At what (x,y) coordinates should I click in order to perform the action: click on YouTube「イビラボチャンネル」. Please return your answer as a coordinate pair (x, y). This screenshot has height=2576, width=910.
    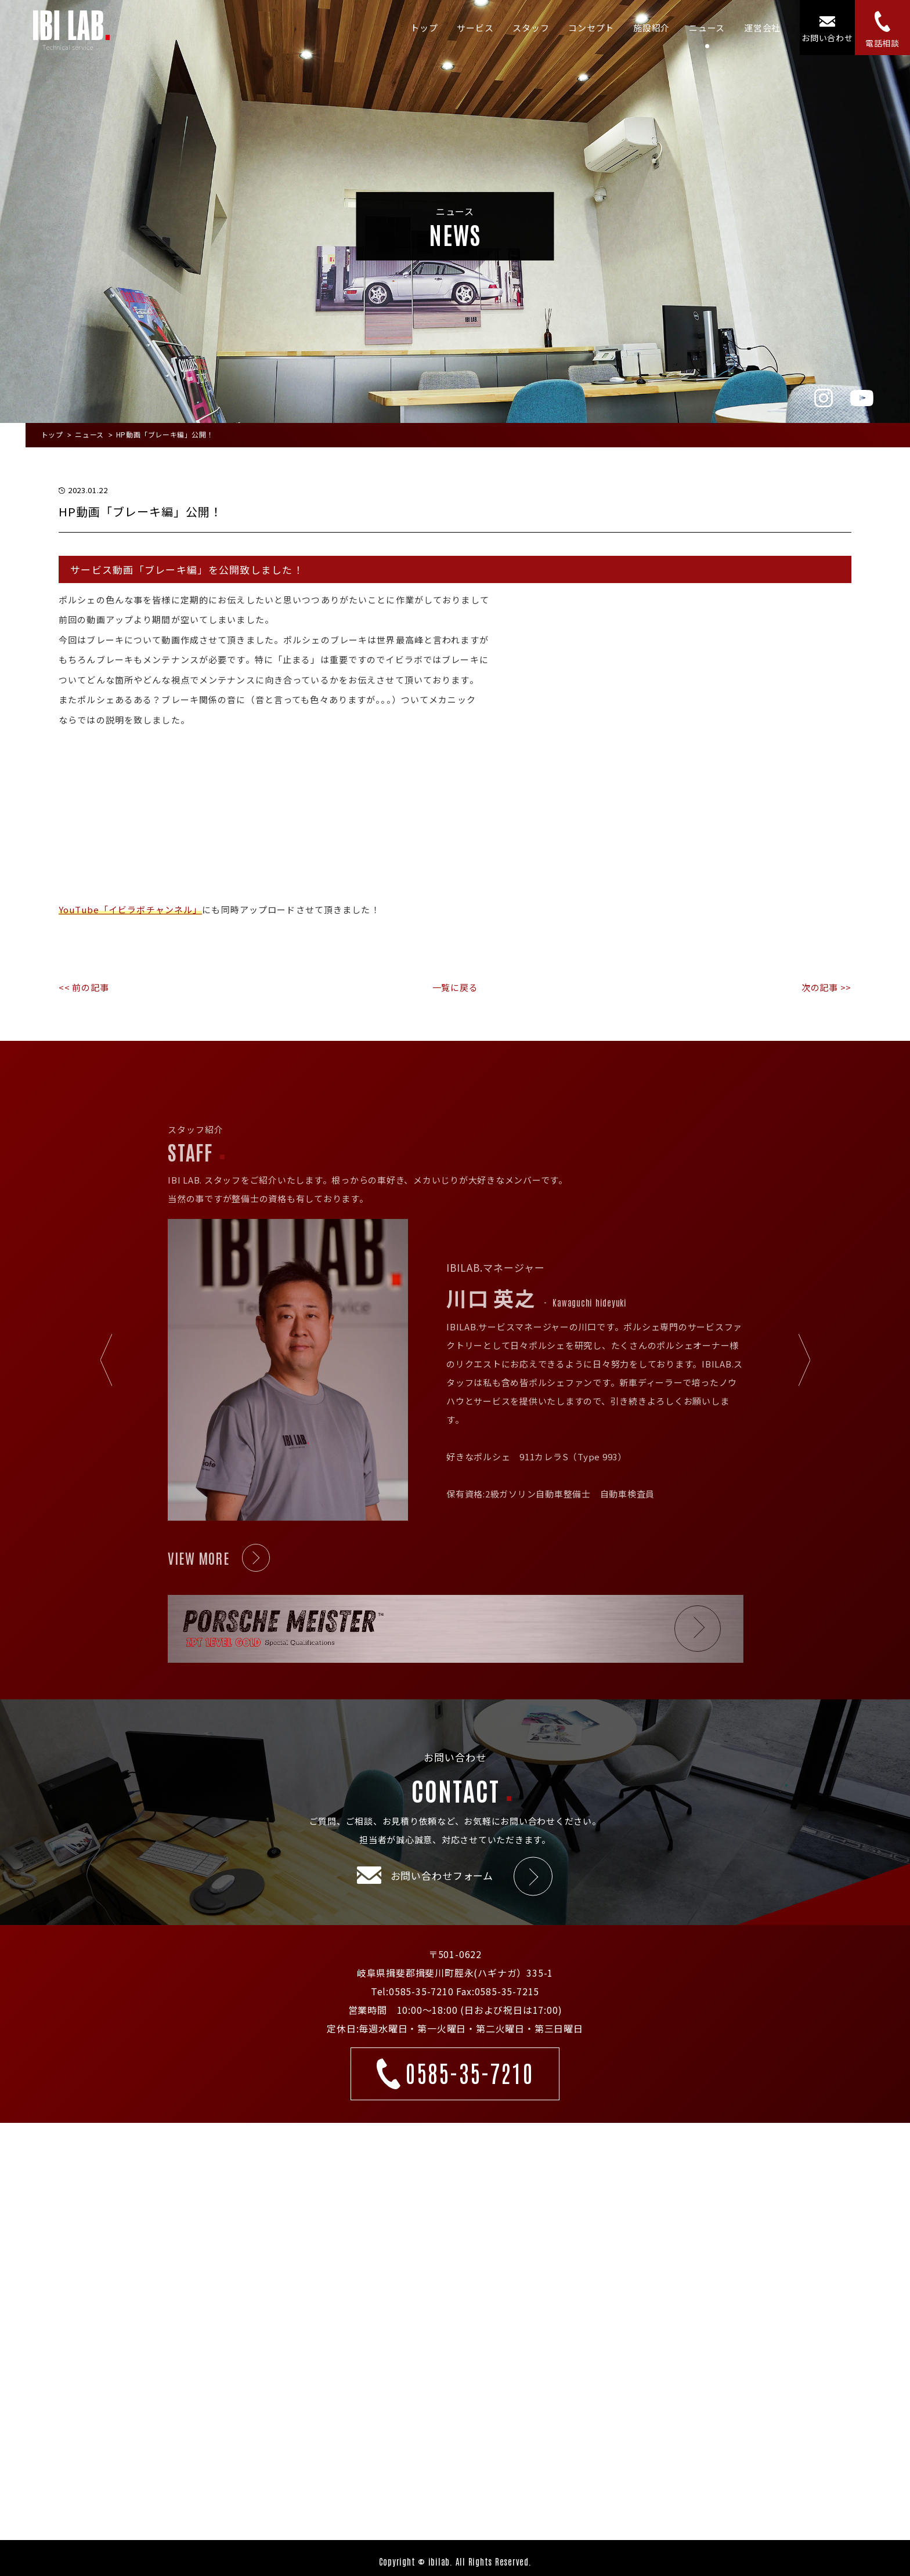
    Looking at the image, I should click on (130, 909).